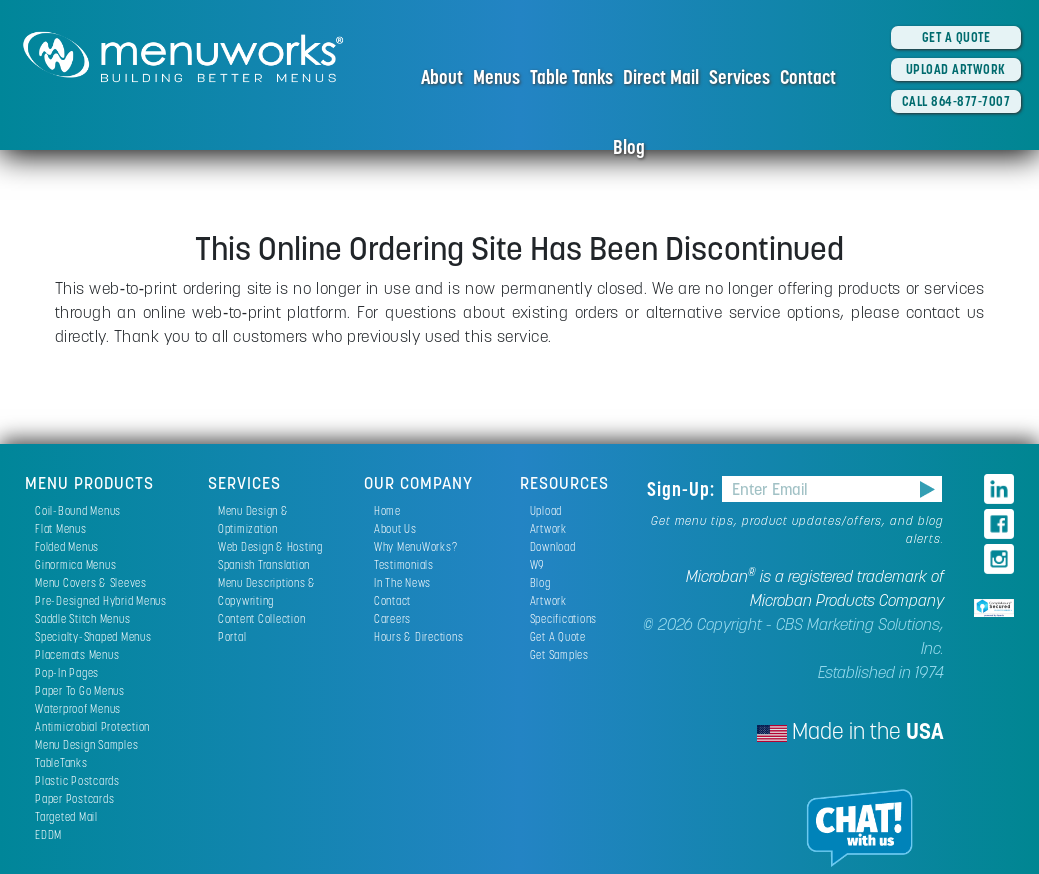 The height and width of the screenshot is (874, 1039). Describe the element at coordinates (77, 654) in the screenshot. I see `Placemats Menus` at that location.